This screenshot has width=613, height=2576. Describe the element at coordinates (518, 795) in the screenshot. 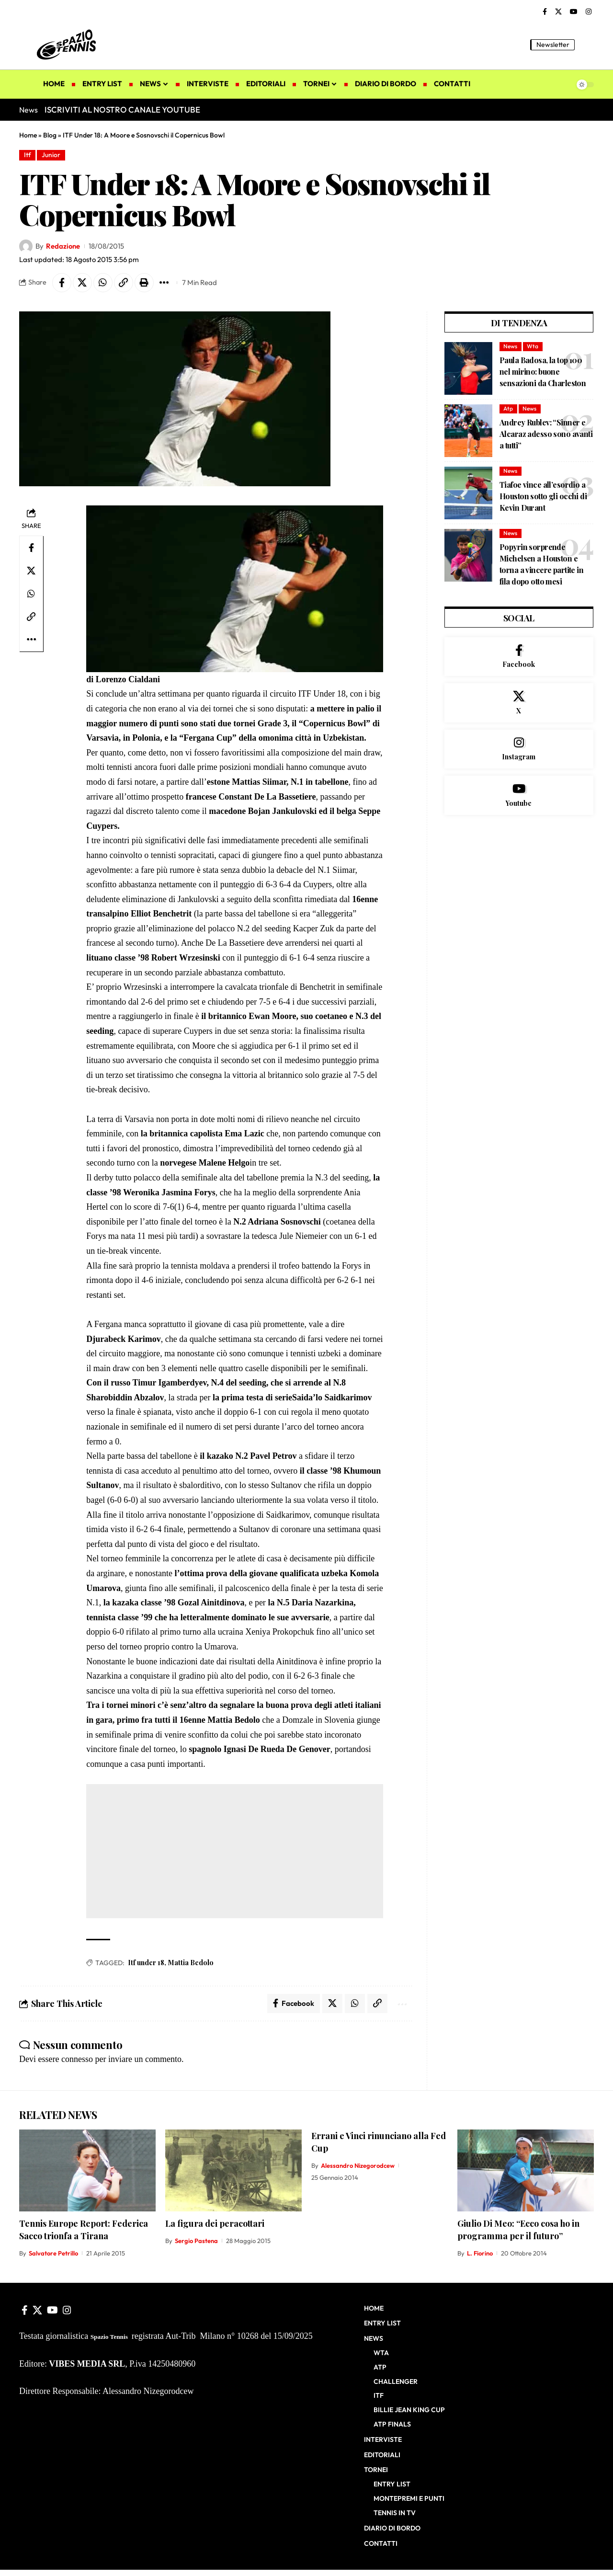

I see `[Youtube]` at that location.